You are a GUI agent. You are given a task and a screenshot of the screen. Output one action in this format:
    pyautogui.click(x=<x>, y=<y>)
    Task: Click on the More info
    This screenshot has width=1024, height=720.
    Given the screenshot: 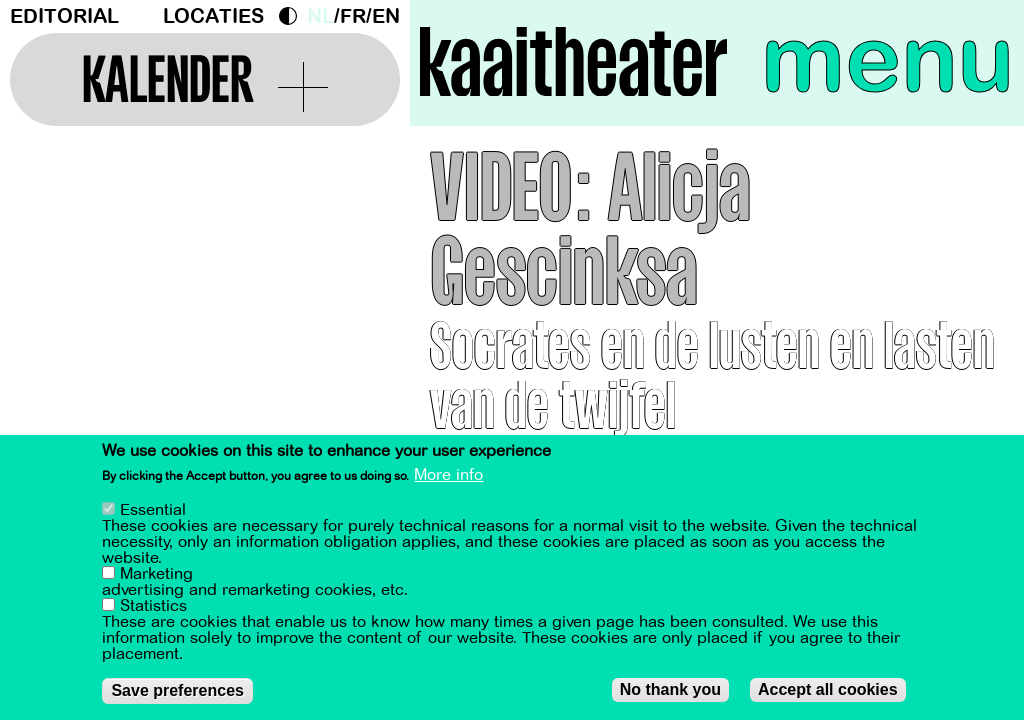 What is the action you would take?
    pyautogui.click(x=448, y=477)
    